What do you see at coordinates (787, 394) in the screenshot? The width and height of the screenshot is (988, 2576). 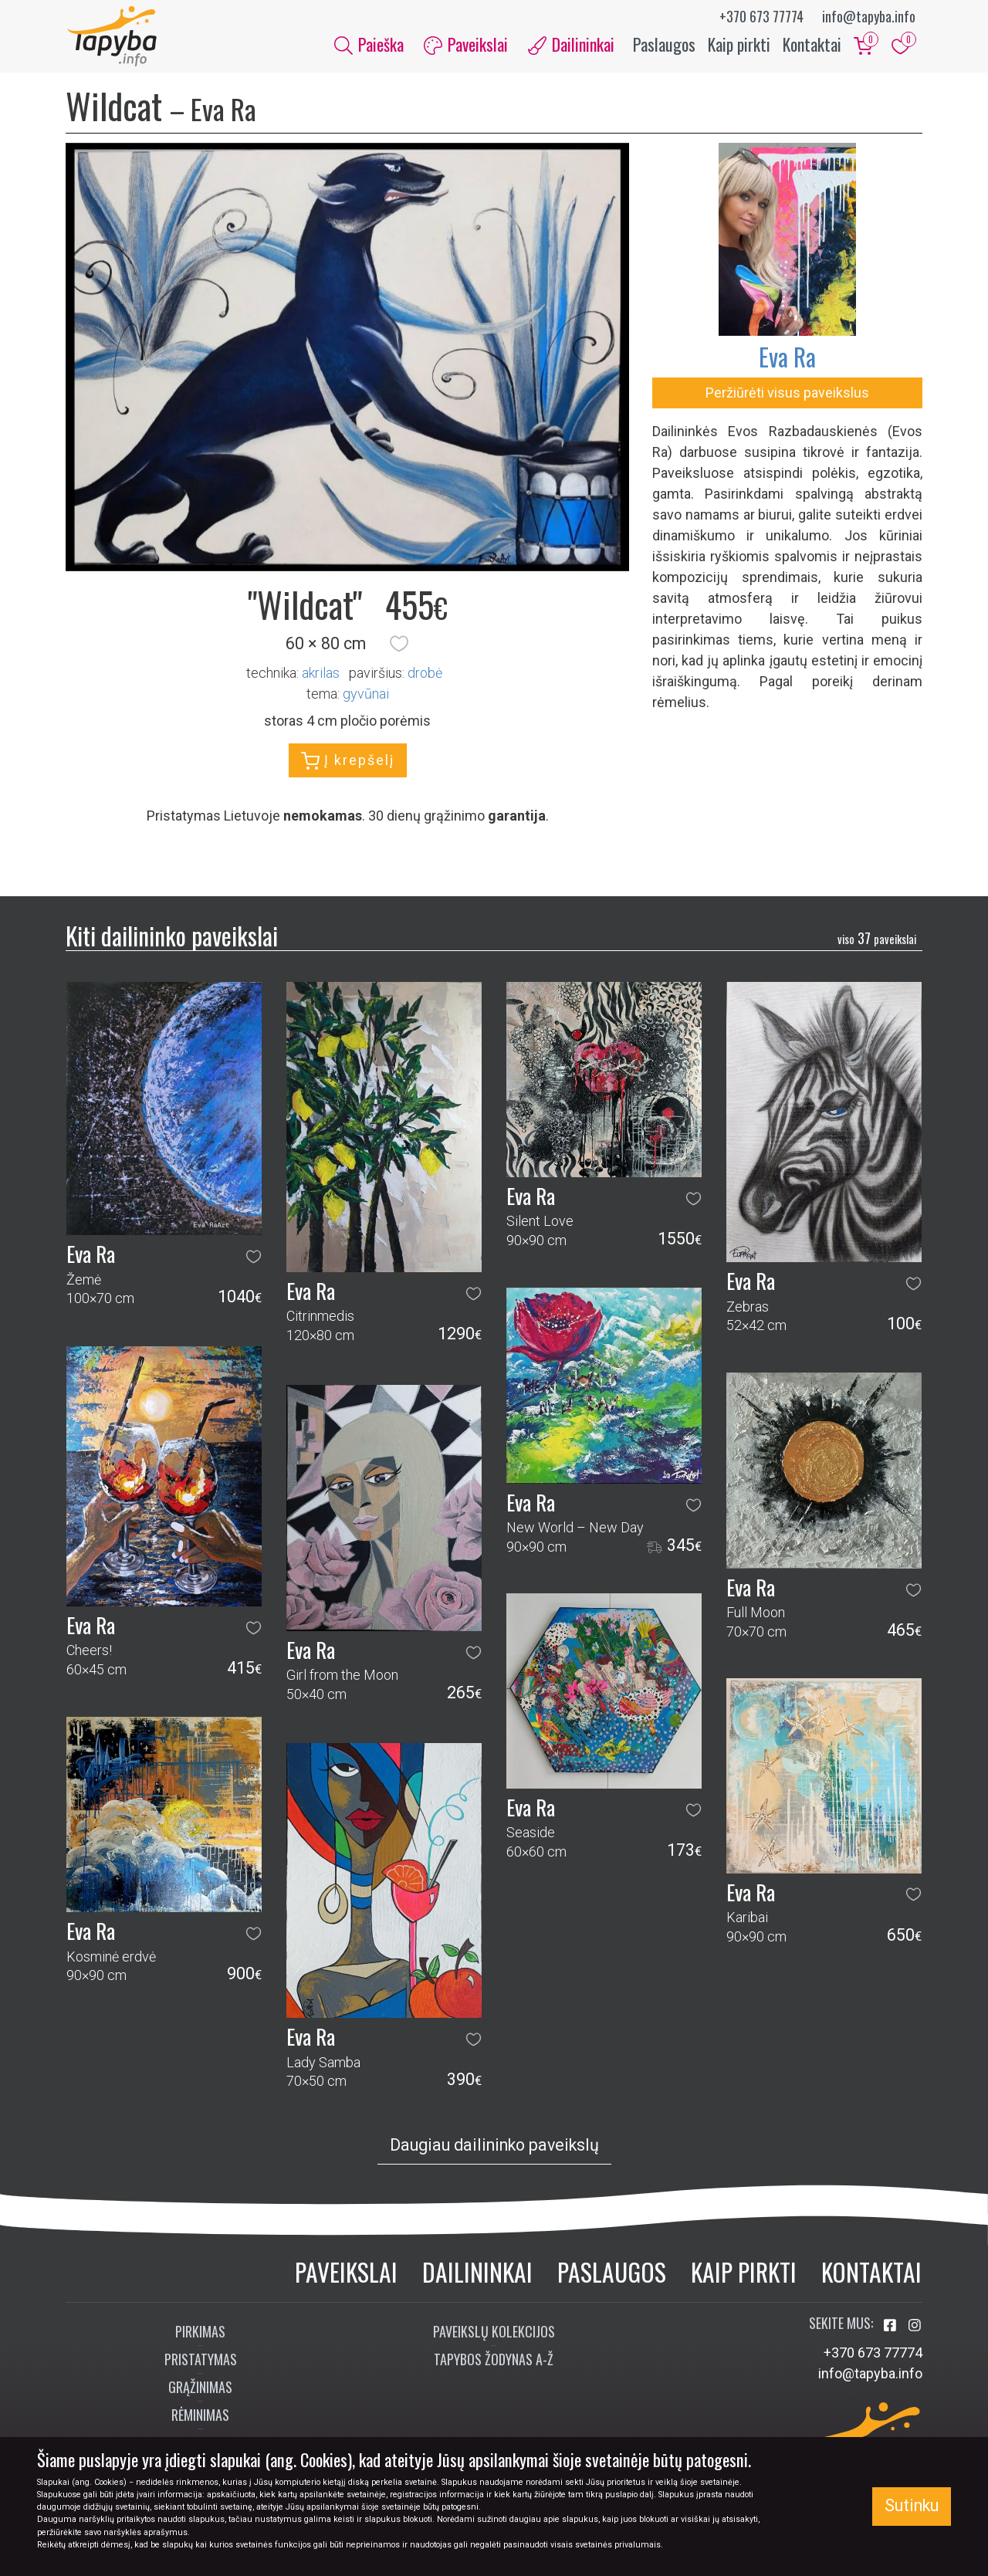 I see `Peržiūrėti visus paveikslus` at bounding box center [787, 394].